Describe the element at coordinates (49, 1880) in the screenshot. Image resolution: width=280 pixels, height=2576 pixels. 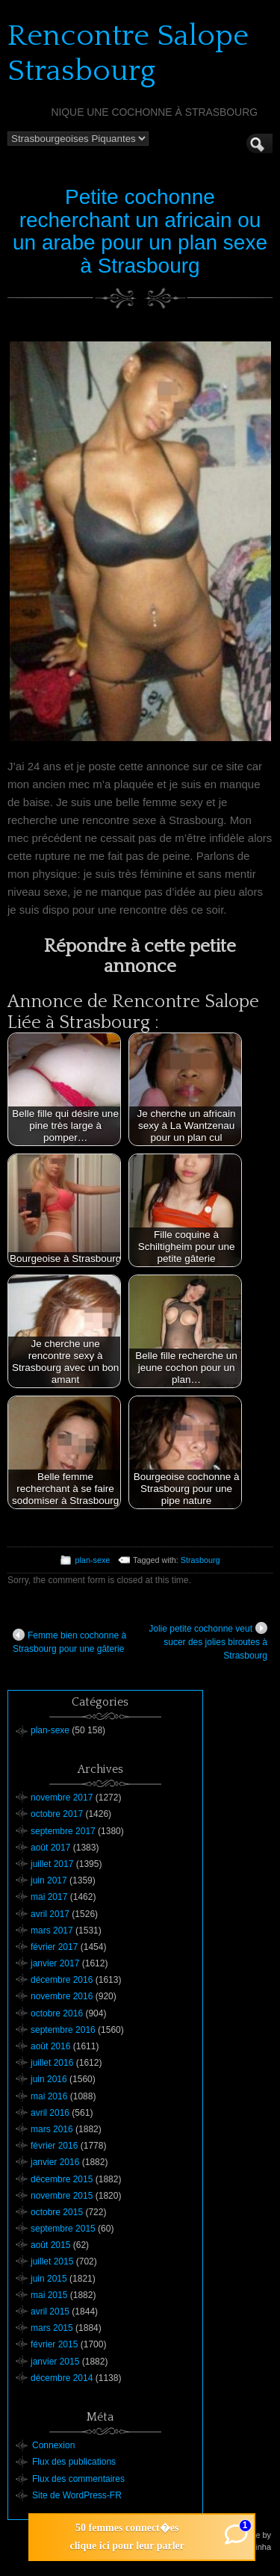
I see `juin 2017` at that location.